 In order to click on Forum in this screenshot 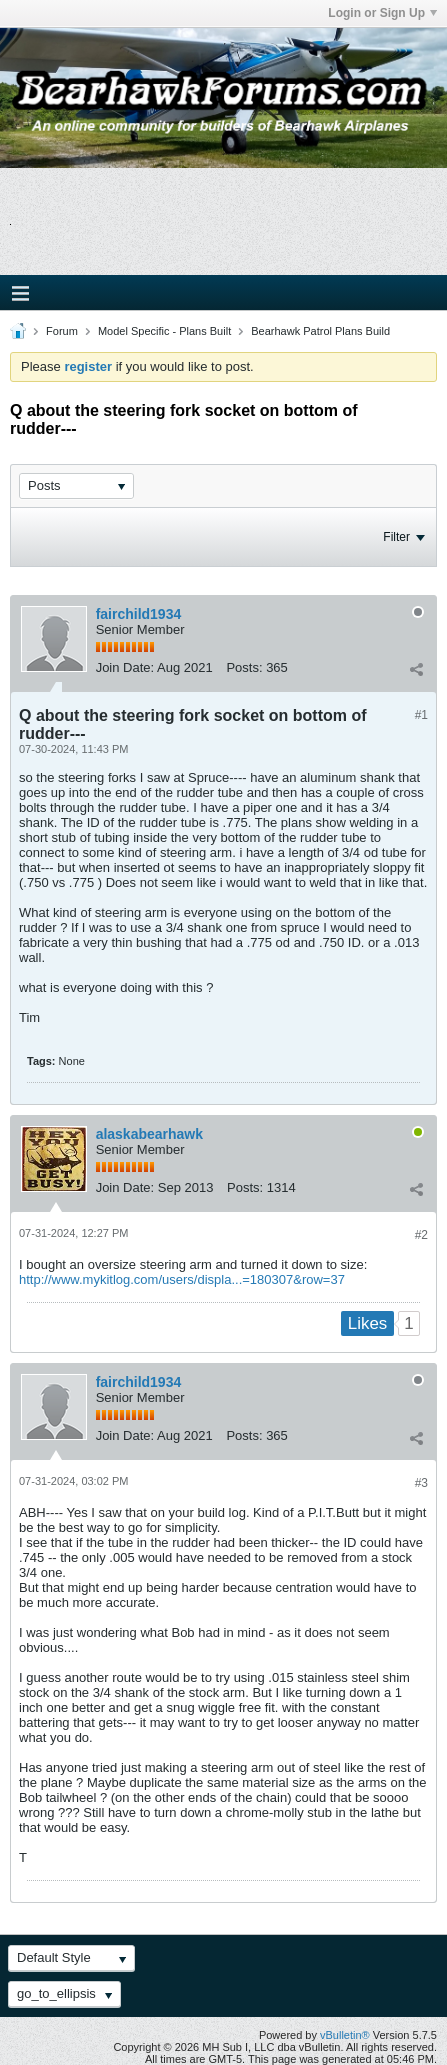, I will do `click(62, 331)`.